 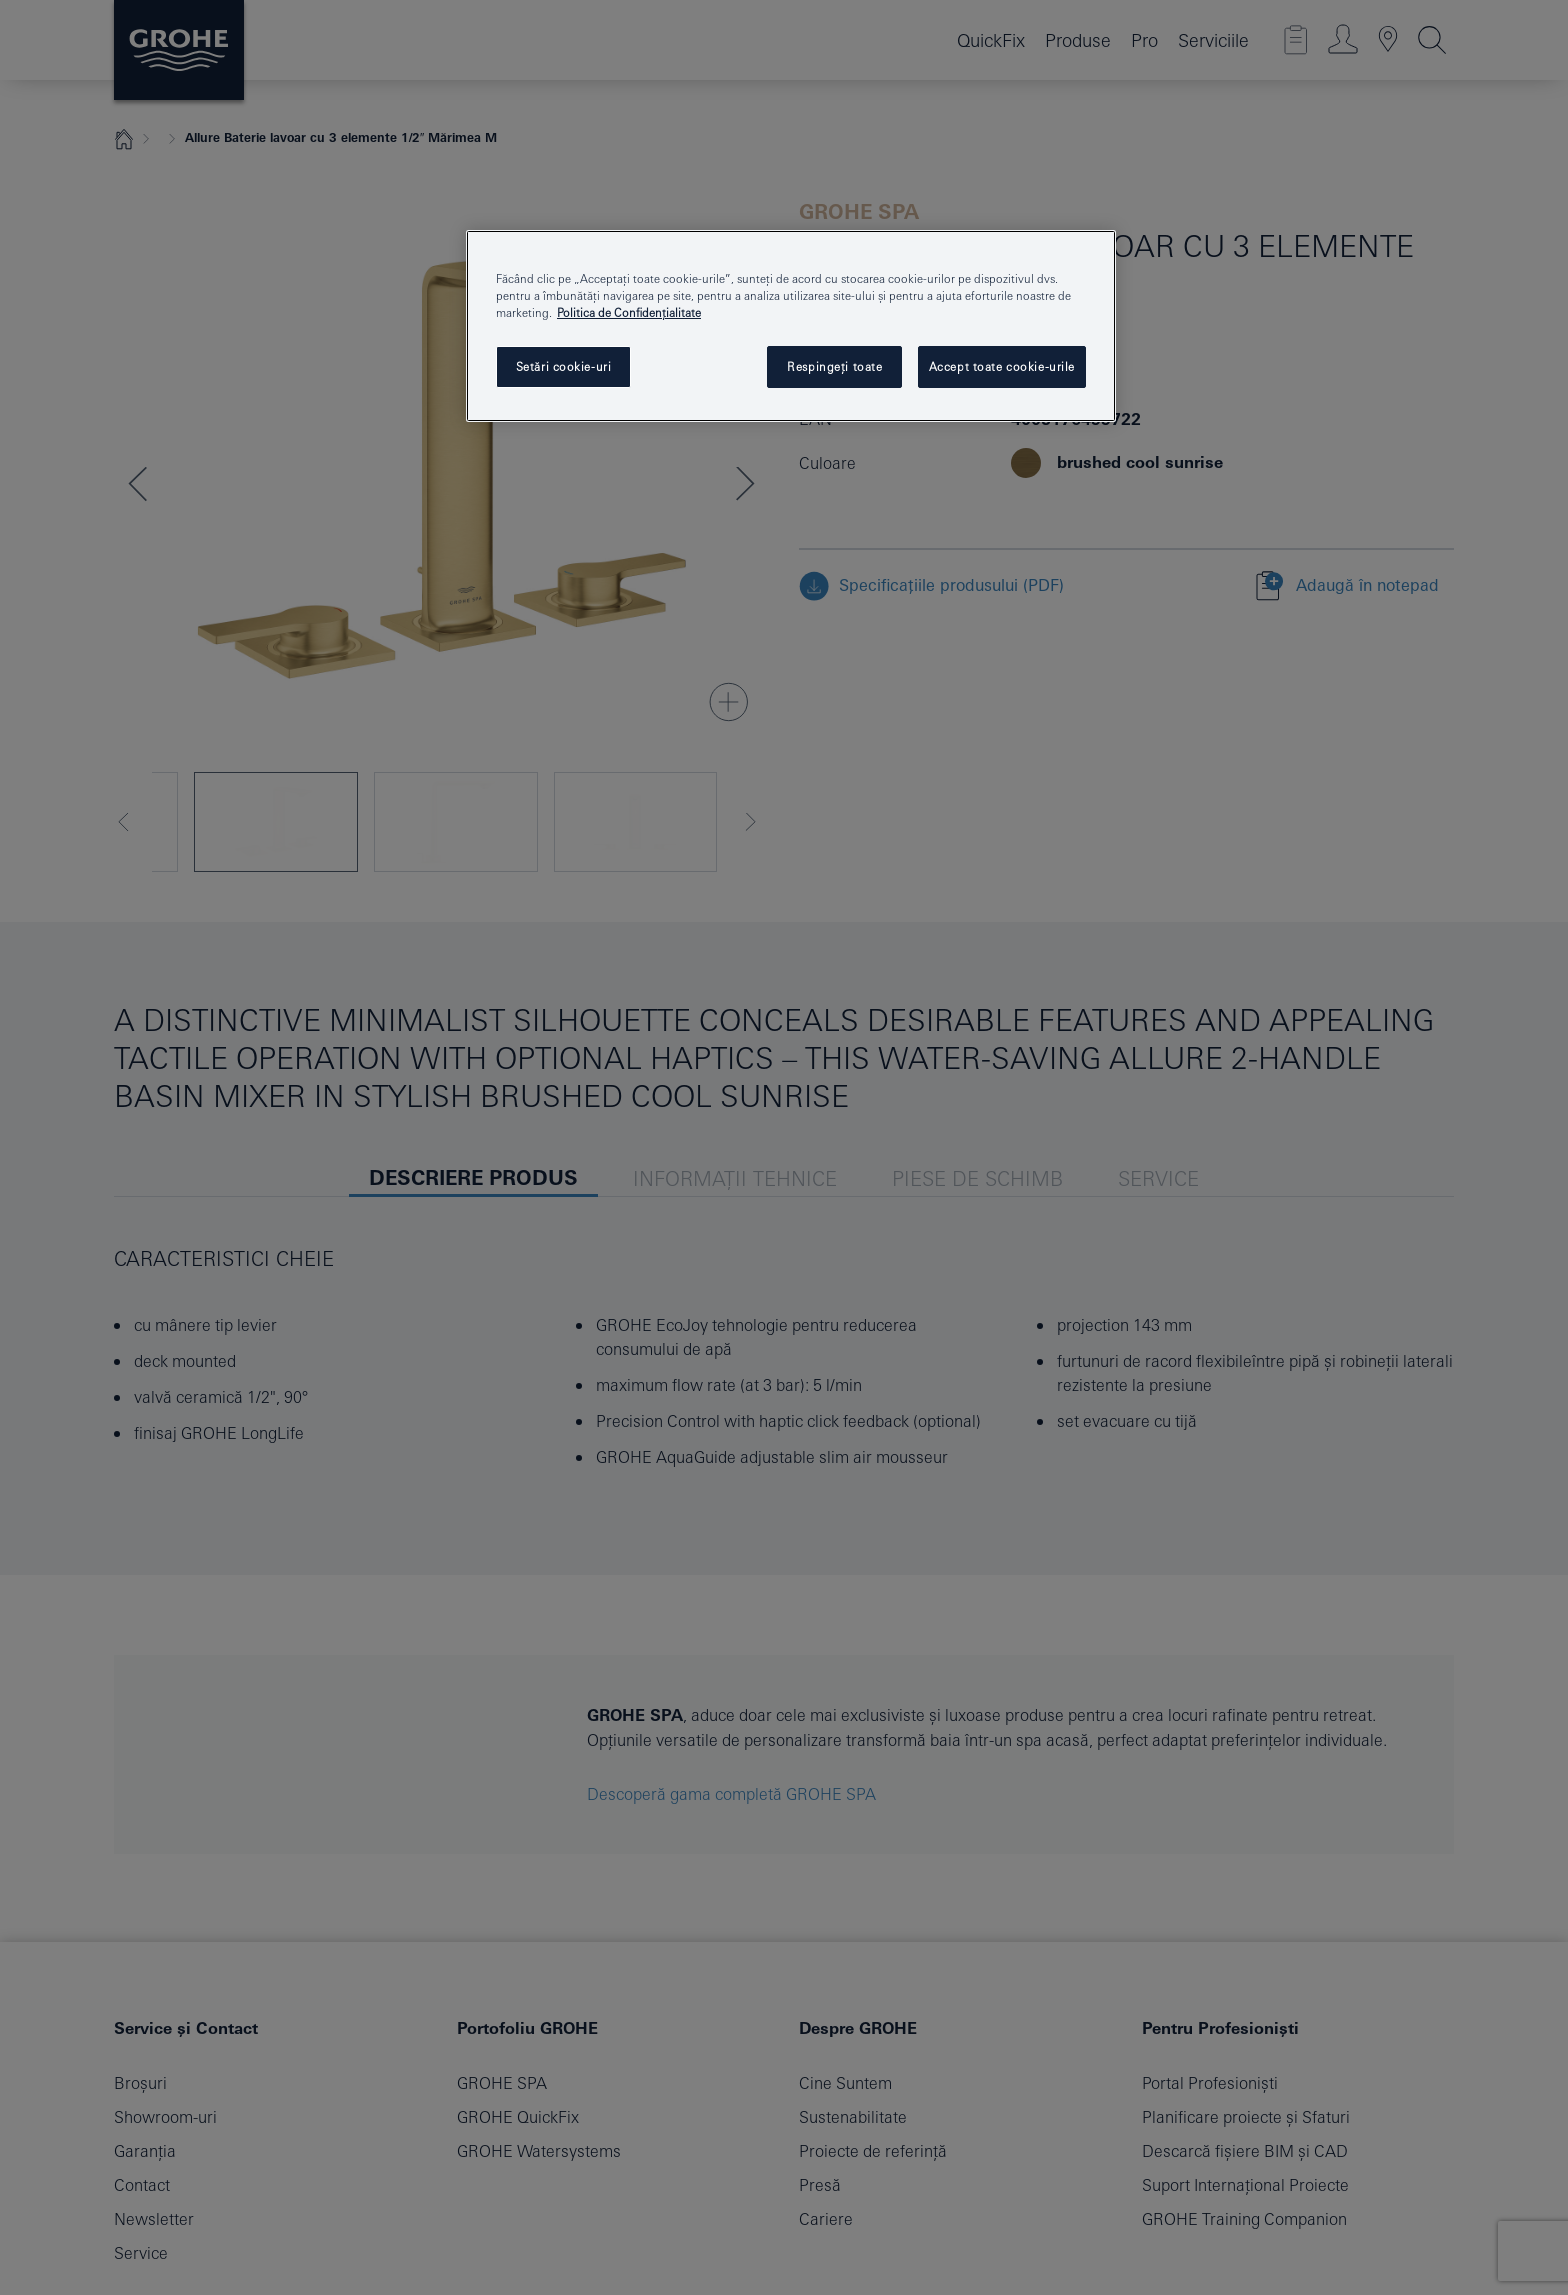 I want to click on Accept toate cookie-urile, so click(x=1002, y=366).